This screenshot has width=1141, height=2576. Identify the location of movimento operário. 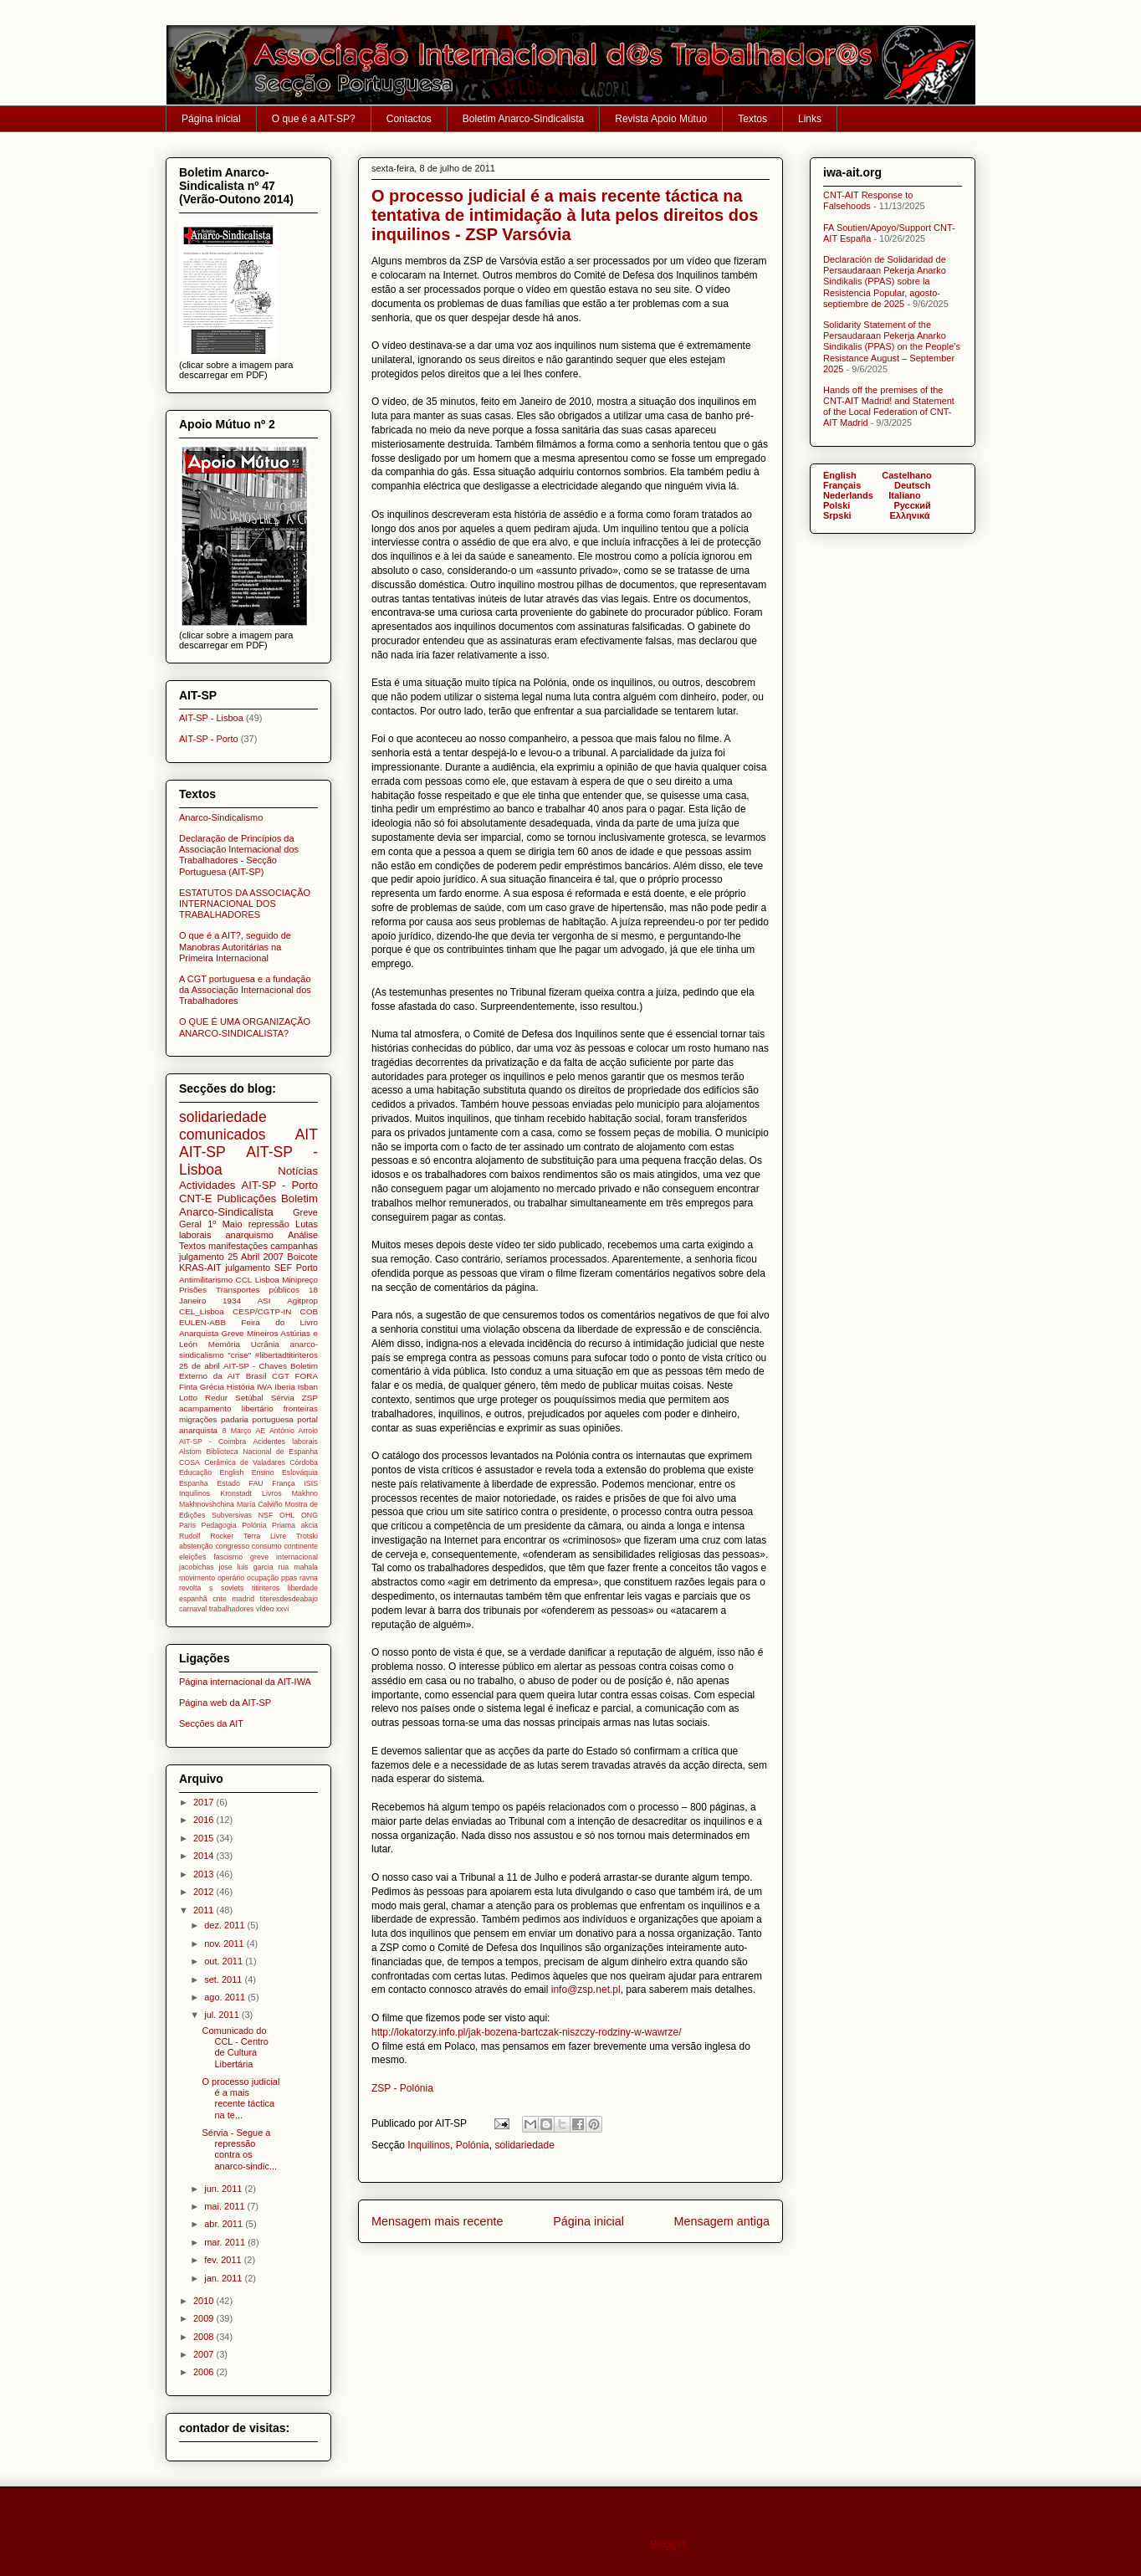
(211, 1578).